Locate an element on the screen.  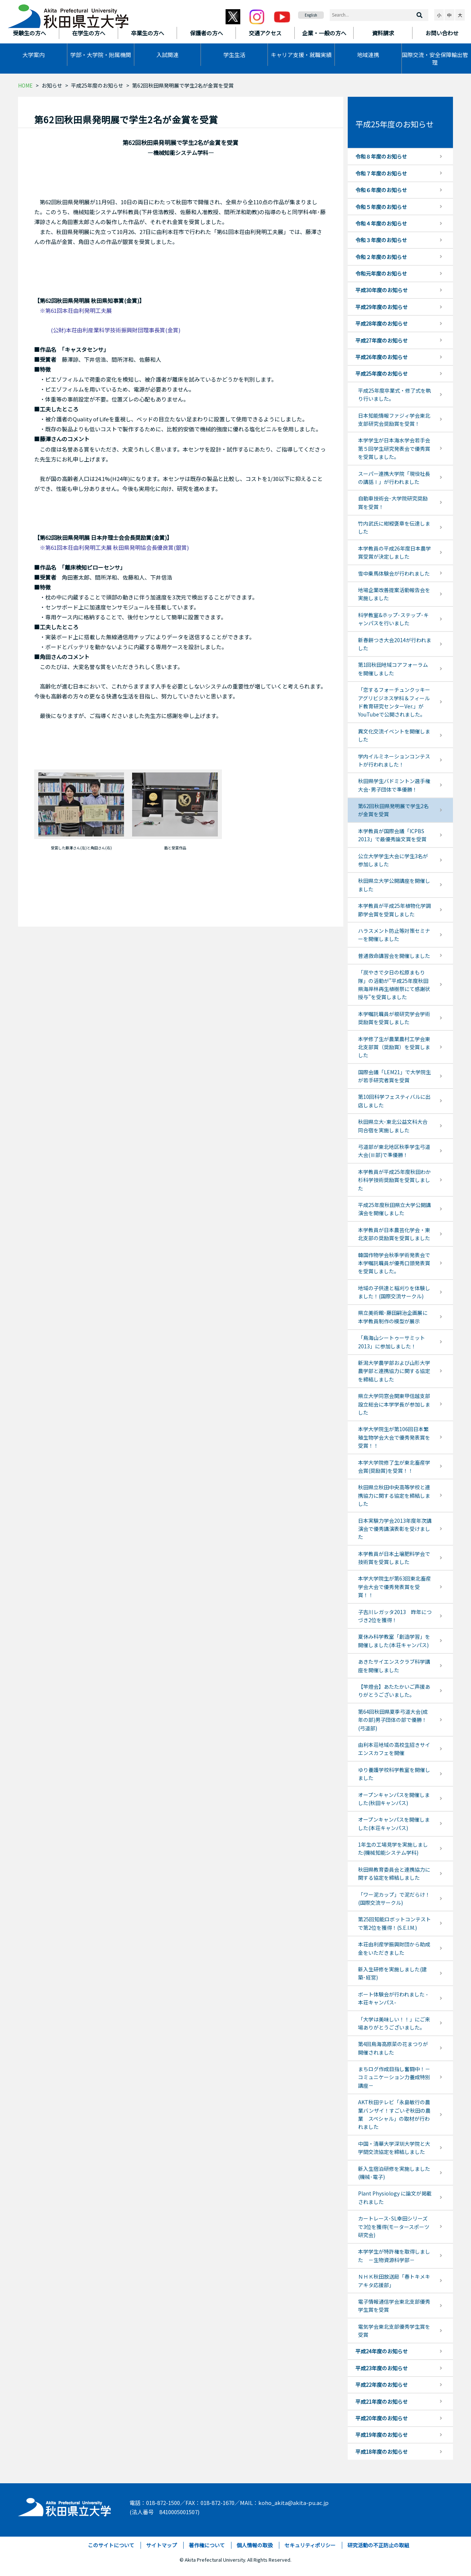
本学嘱託職員が根研究学会学術奨励賞を受賞しました is located at coordinates (394, 1018).